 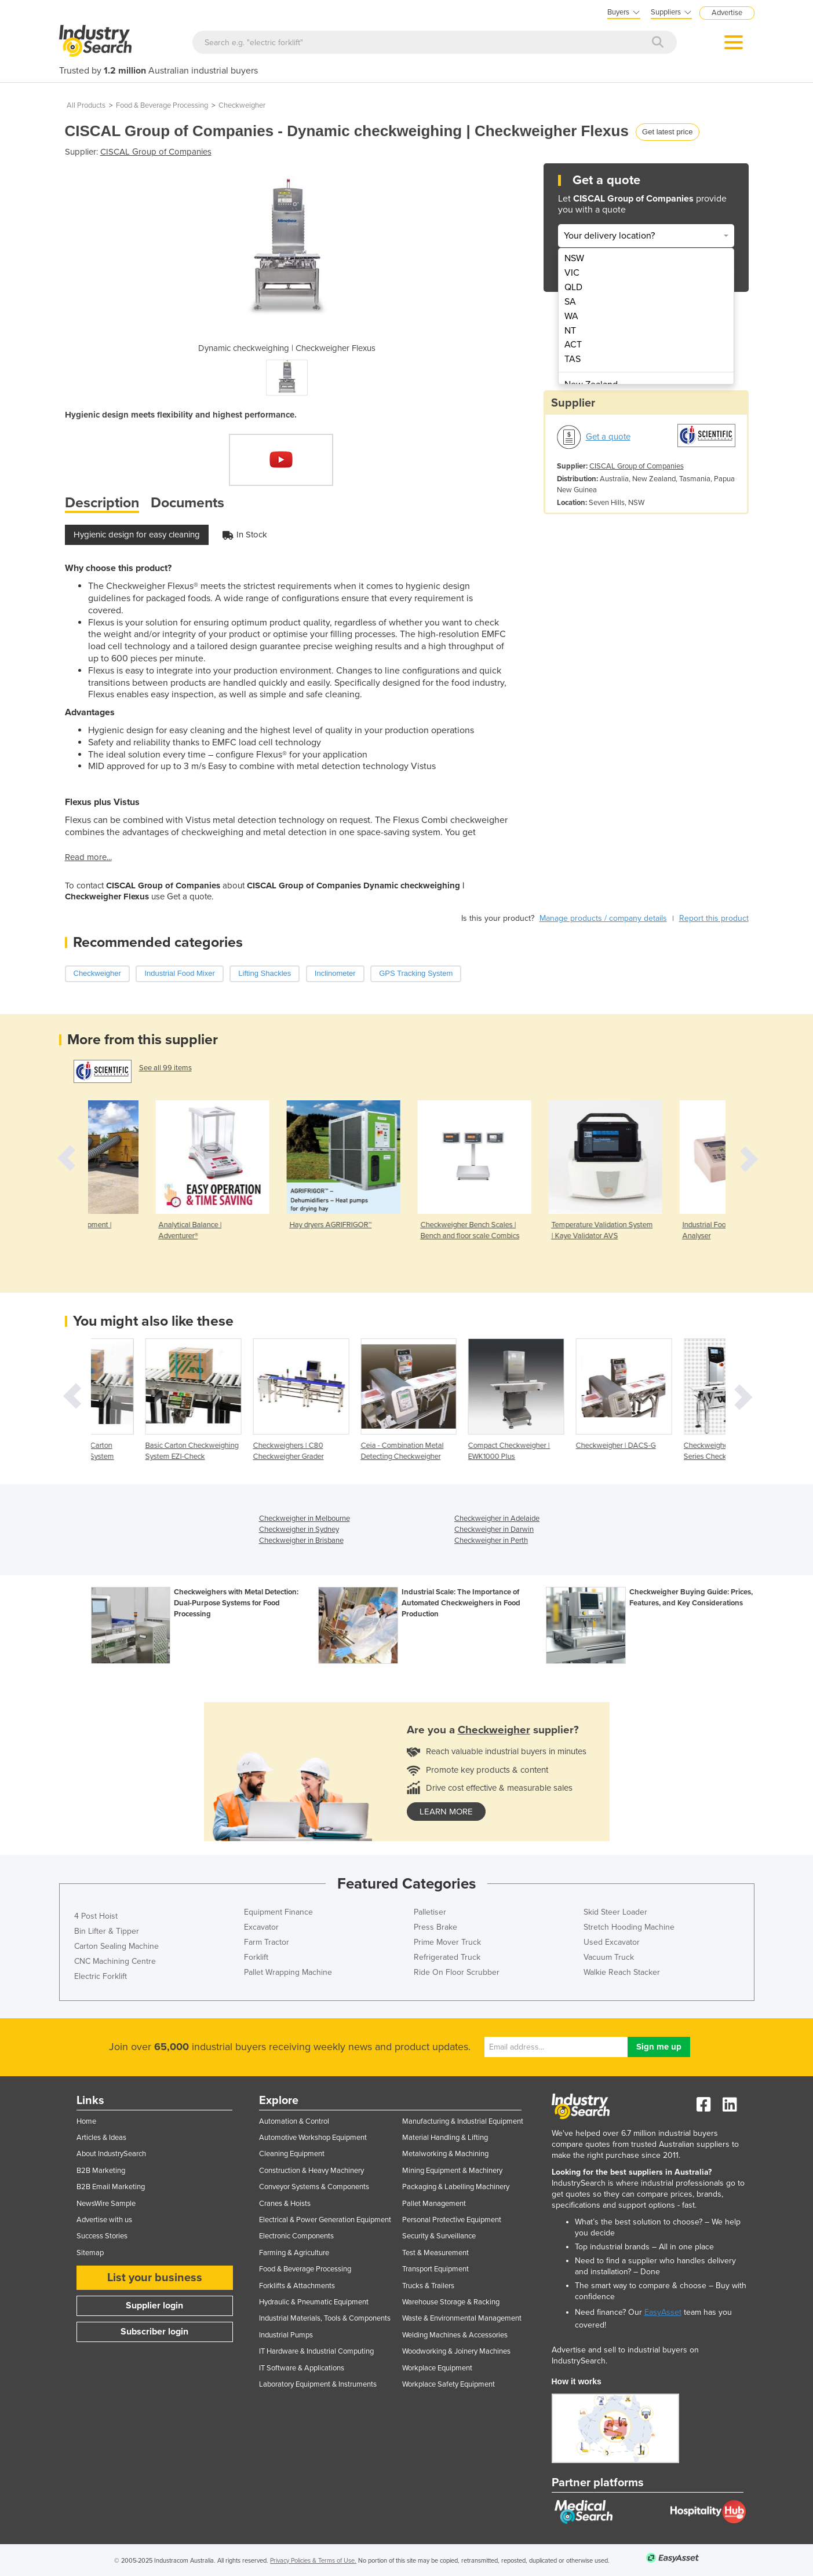 What do you see at coordinates (316, 2351) in the screenshot?
I see `IT Hardware & Industrial Computing` at bounding box center [316, 2351].